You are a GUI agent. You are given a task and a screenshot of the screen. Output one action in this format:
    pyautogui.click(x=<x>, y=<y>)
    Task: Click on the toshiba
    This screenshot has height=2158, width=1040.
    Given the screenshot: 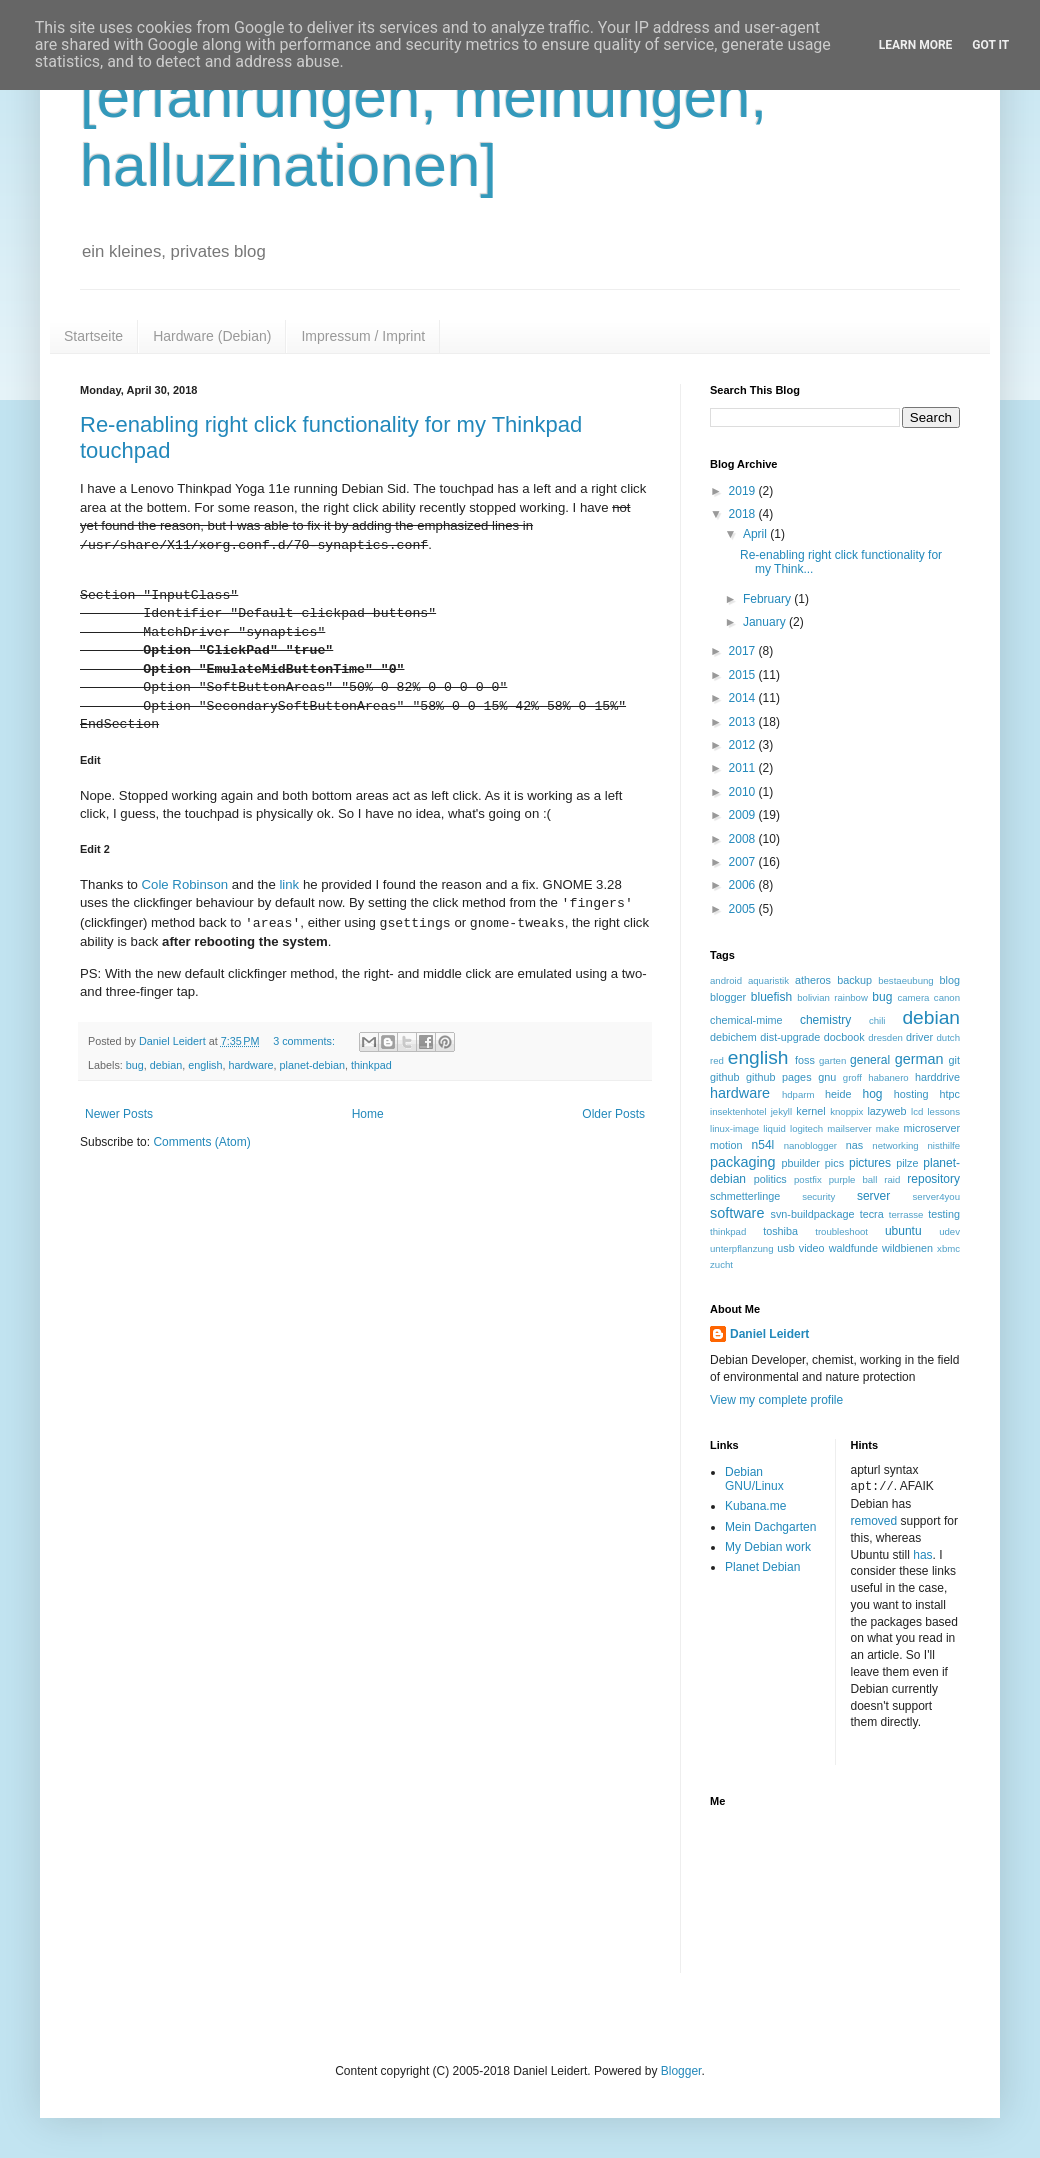 What is the action you would take?
    pyautogui.click(x=780, y=1231)
    